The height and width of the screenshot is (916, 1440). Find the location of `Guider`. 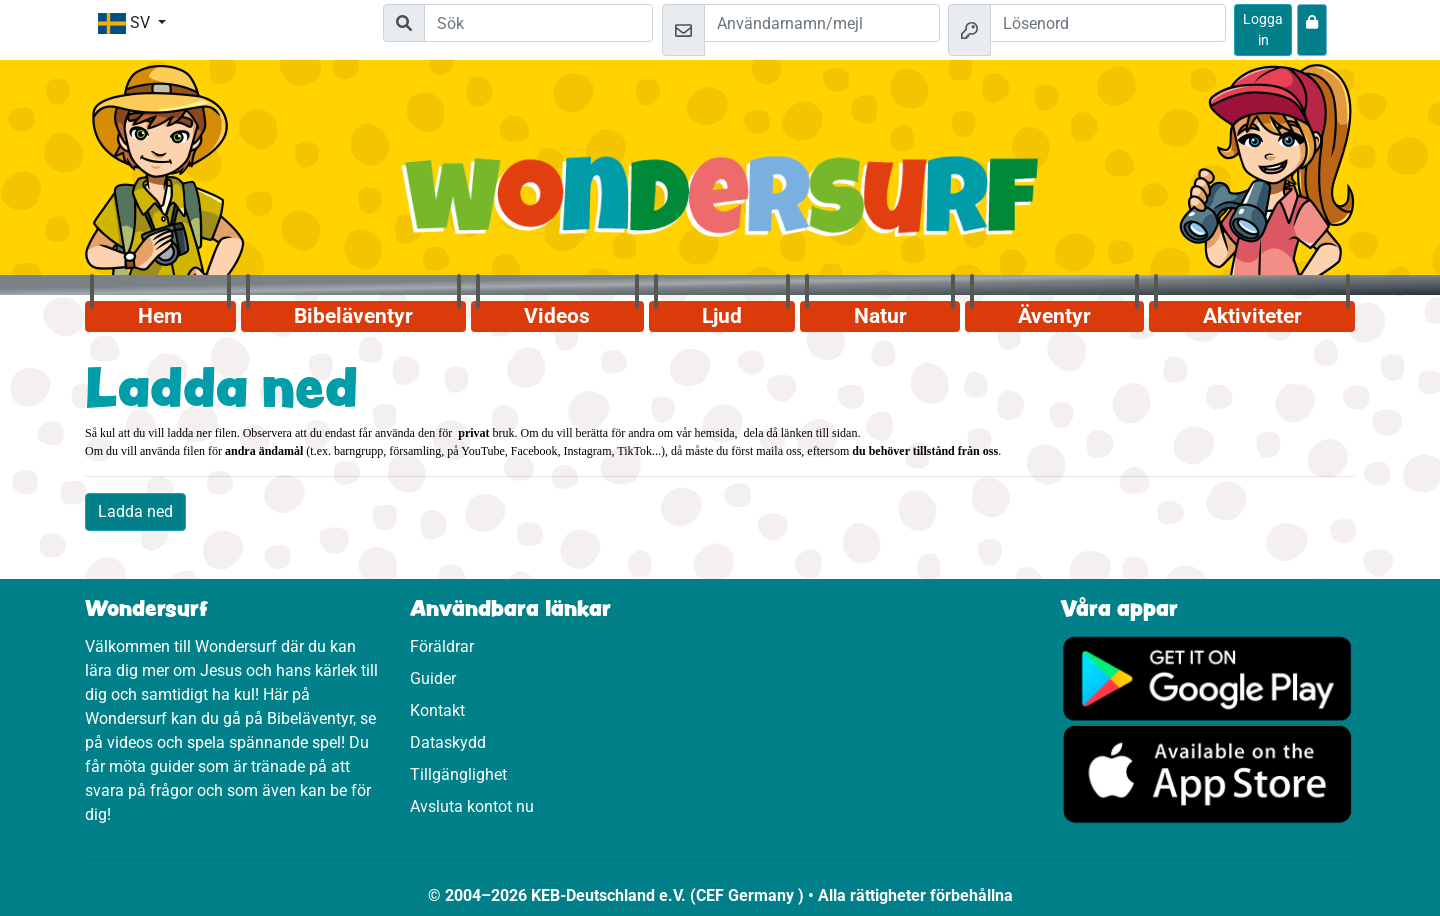

Guider is located at coordinates (433, 678).